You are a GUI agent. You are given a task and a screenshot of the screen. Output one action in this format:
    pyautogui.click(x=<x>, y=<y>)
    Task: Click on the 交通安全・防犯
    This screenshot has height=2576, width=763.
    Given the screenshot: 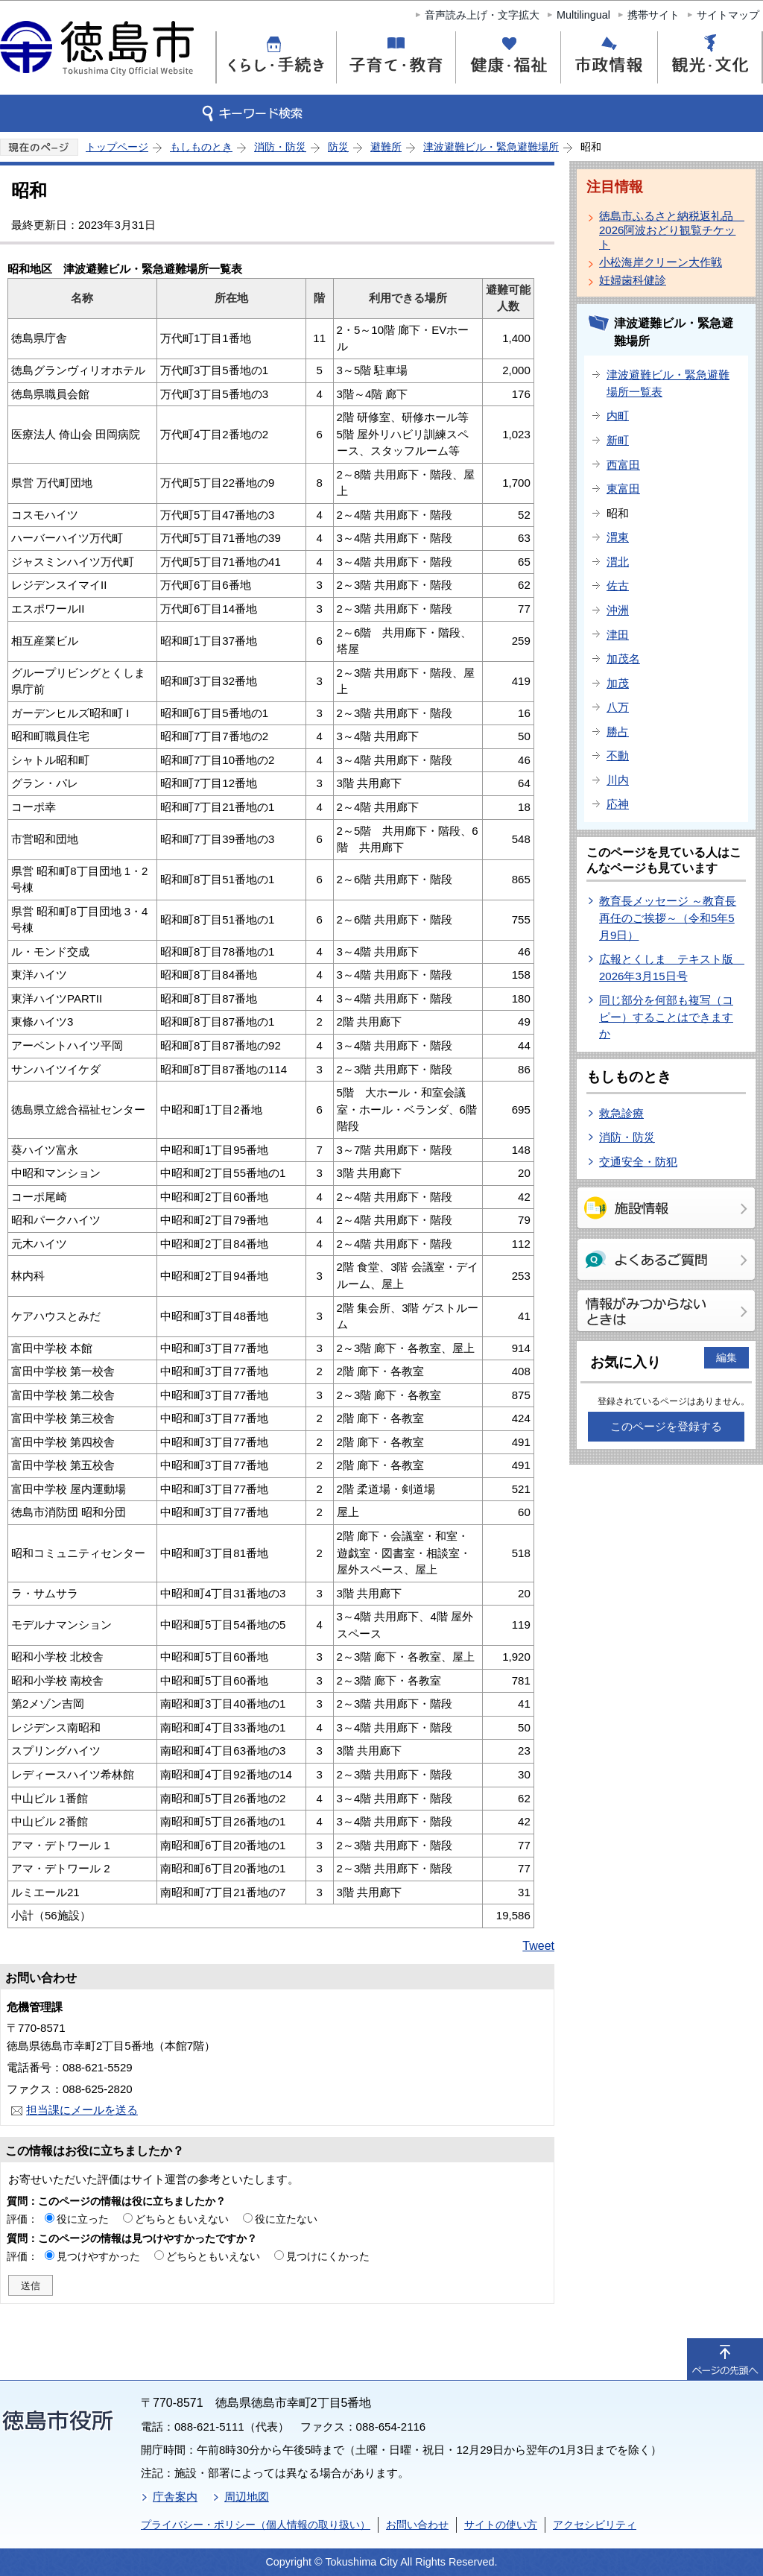 What is the action you would take?
    pyautogui.click(x=638, y=1161)
    